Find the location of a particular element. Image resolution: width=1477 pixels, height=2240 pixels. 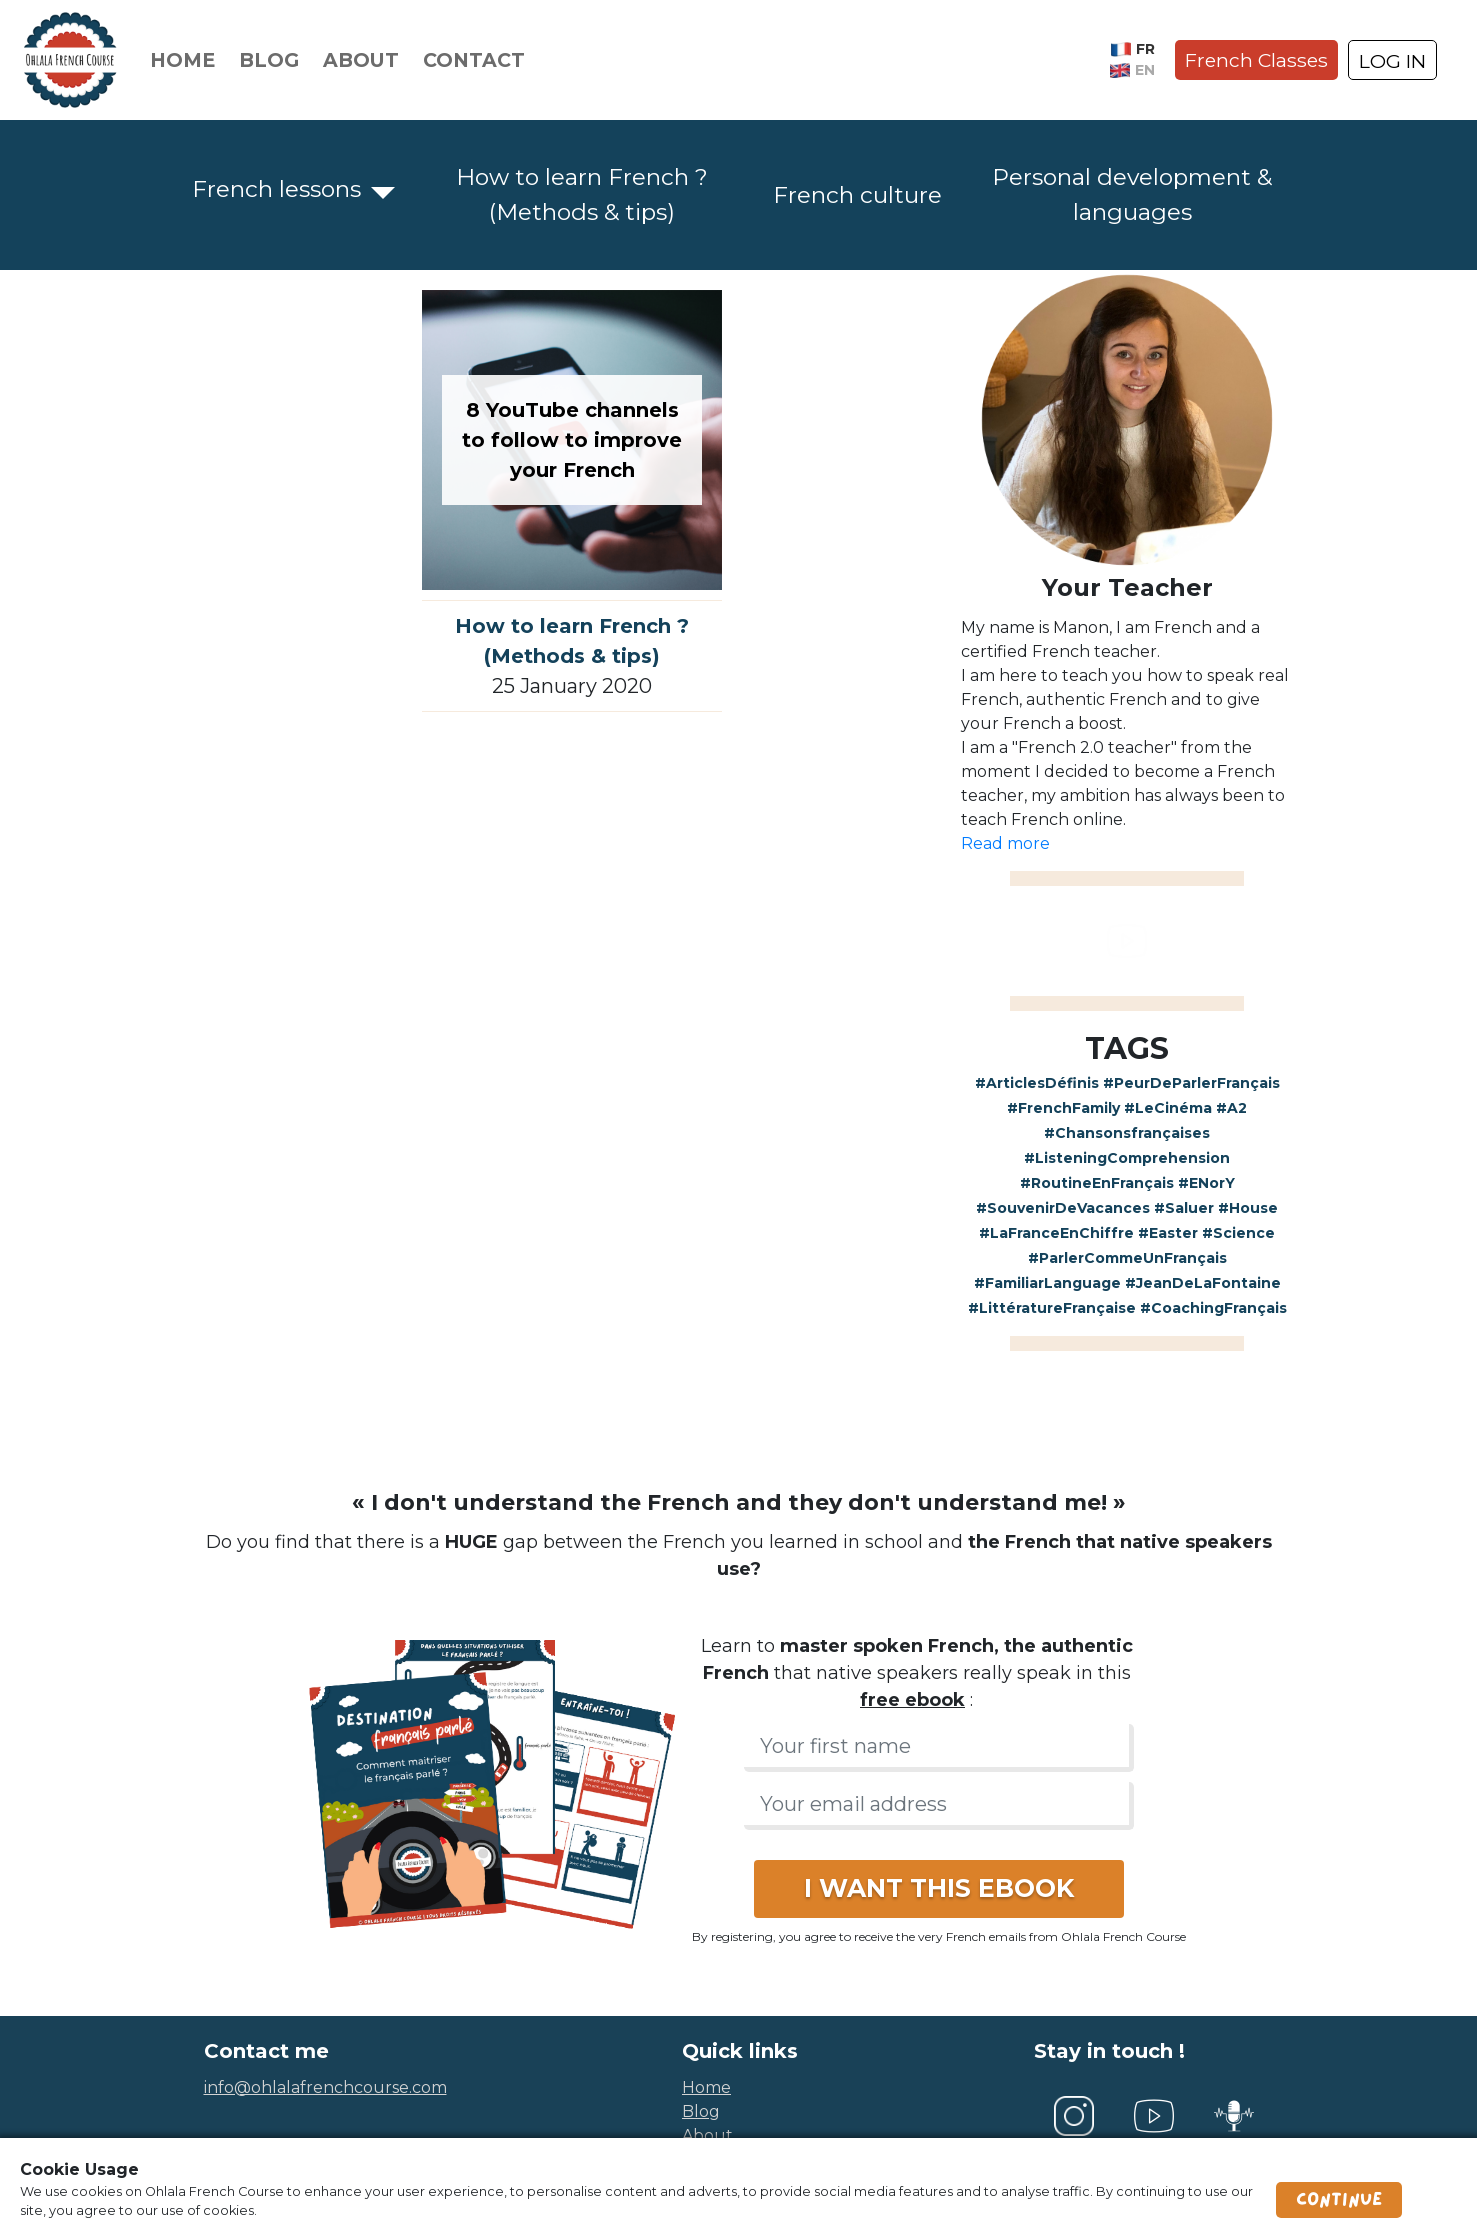

#SouvenirDeVacances is located at coordinates (1063, 1208).